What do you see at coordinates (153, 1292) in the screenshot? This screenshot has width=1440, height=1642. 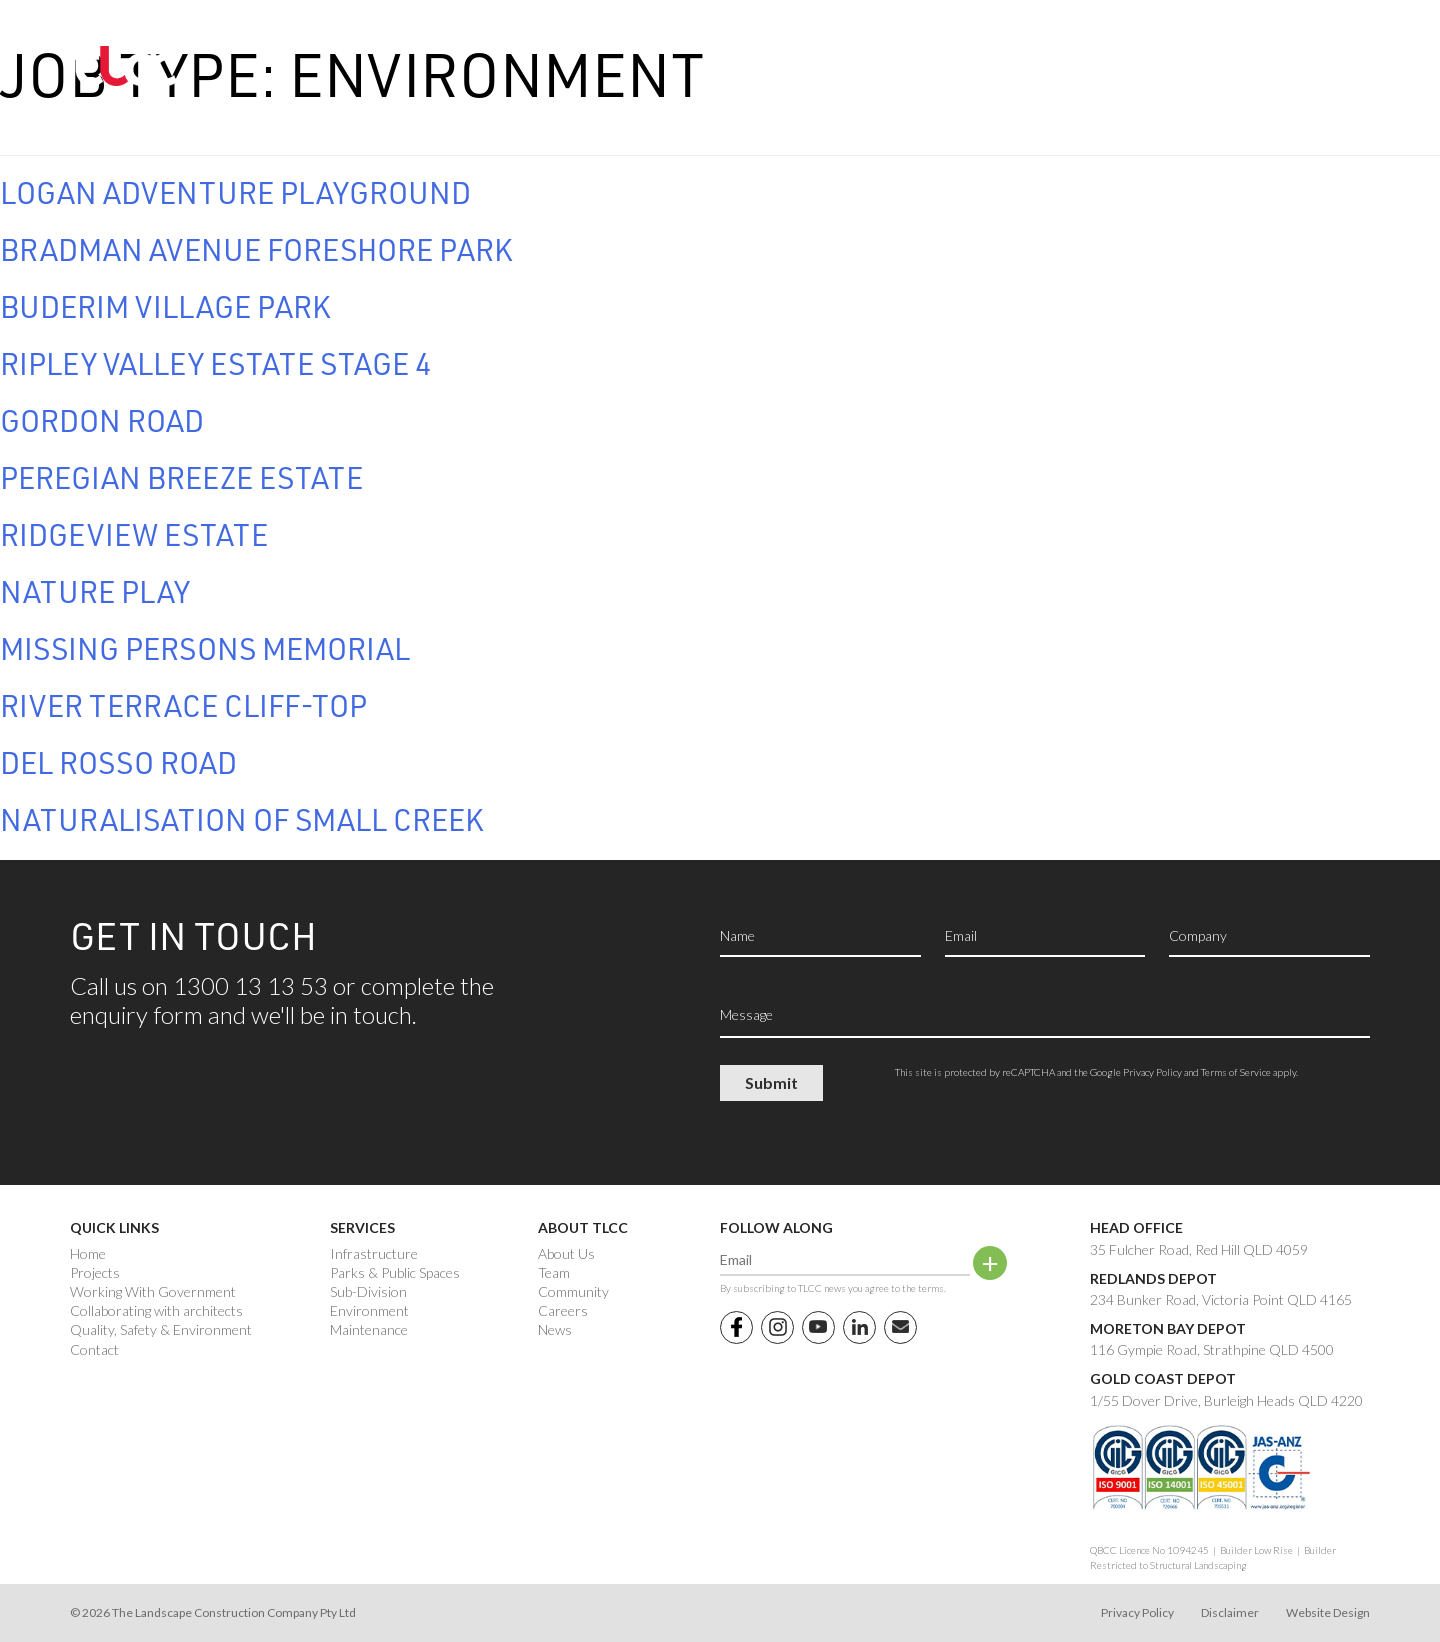 I see `Working With Government` at bounding box center [153, 1292].